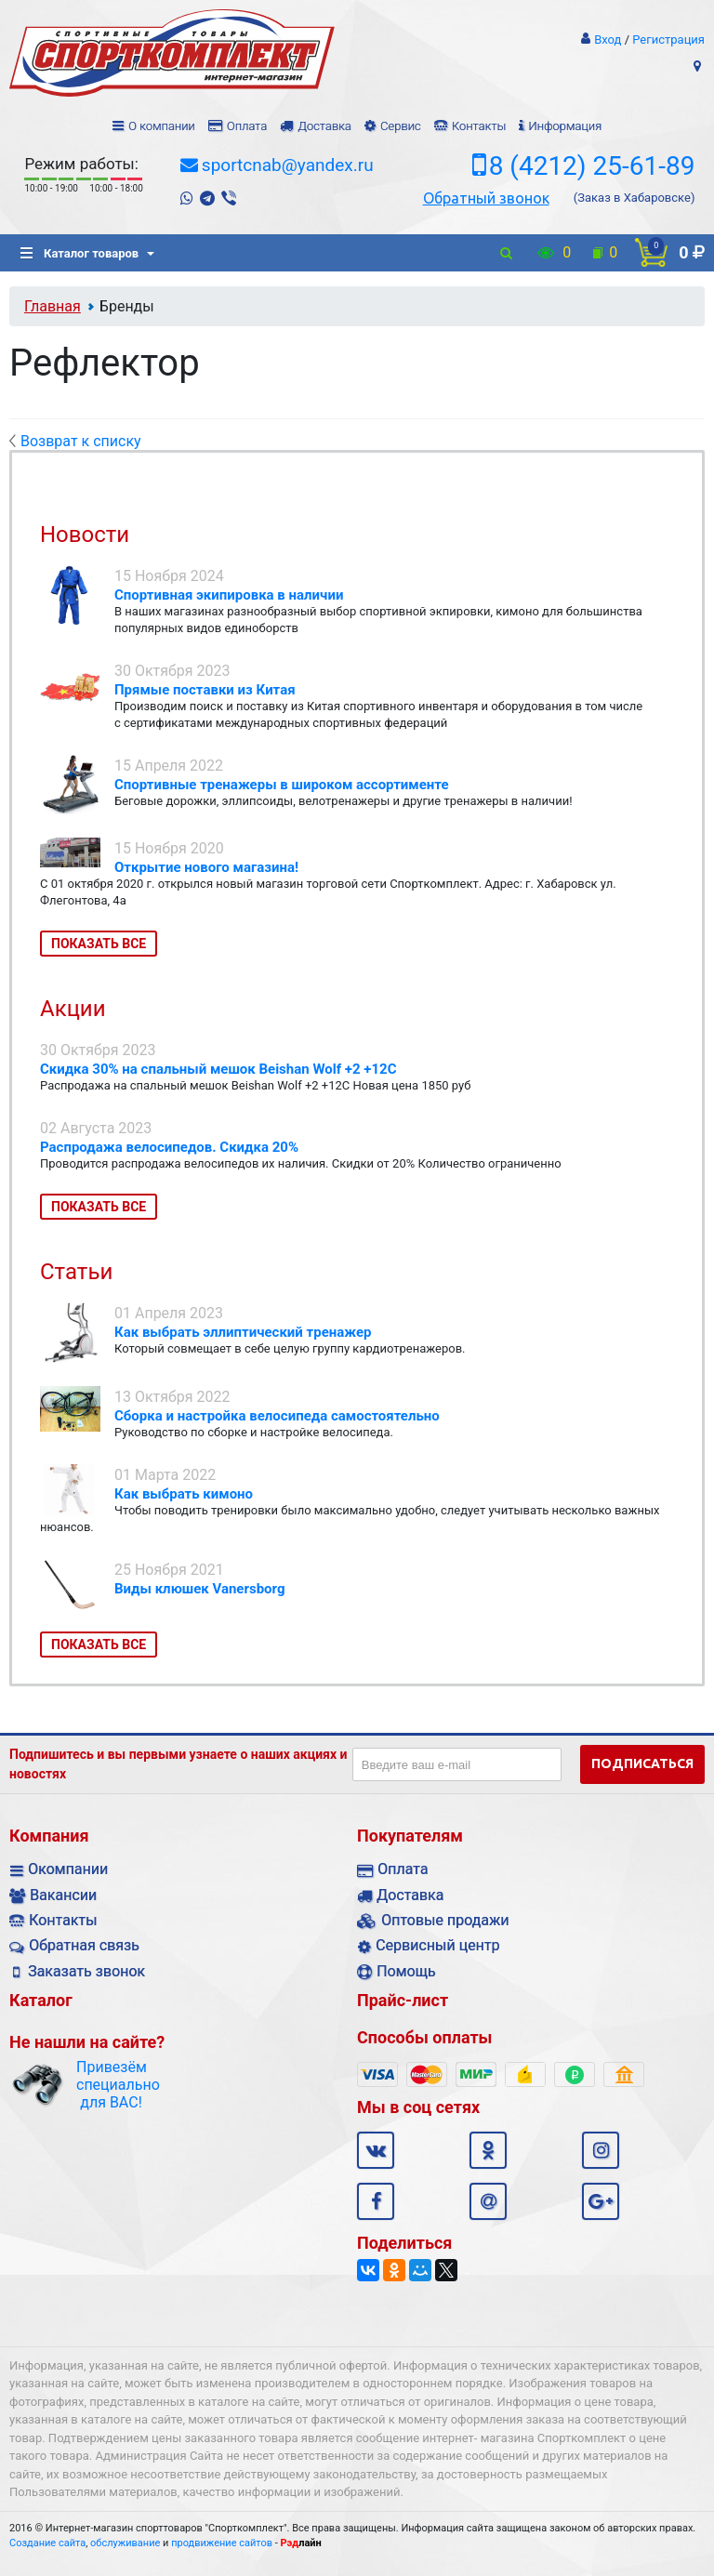  What do you see at coordinates (243, 1332) in the screenshot?
I see `Как выбрать эллиптический тренажер` at bounding box center [243, 1332].